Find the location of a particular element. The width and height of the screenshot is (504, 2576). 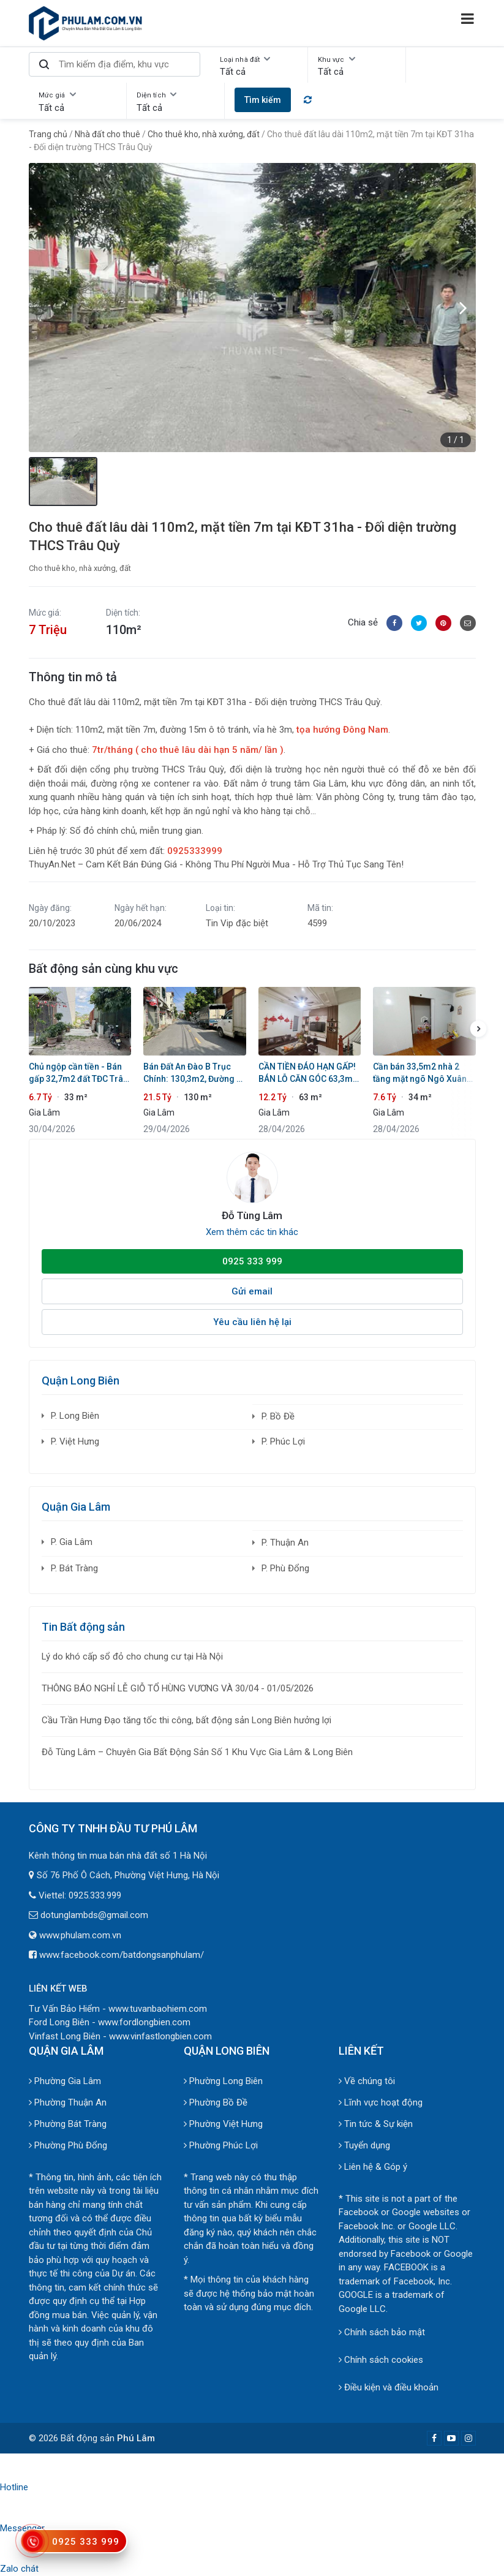

Liên hệ & Góp ý is located at coordinates (373, 2166).